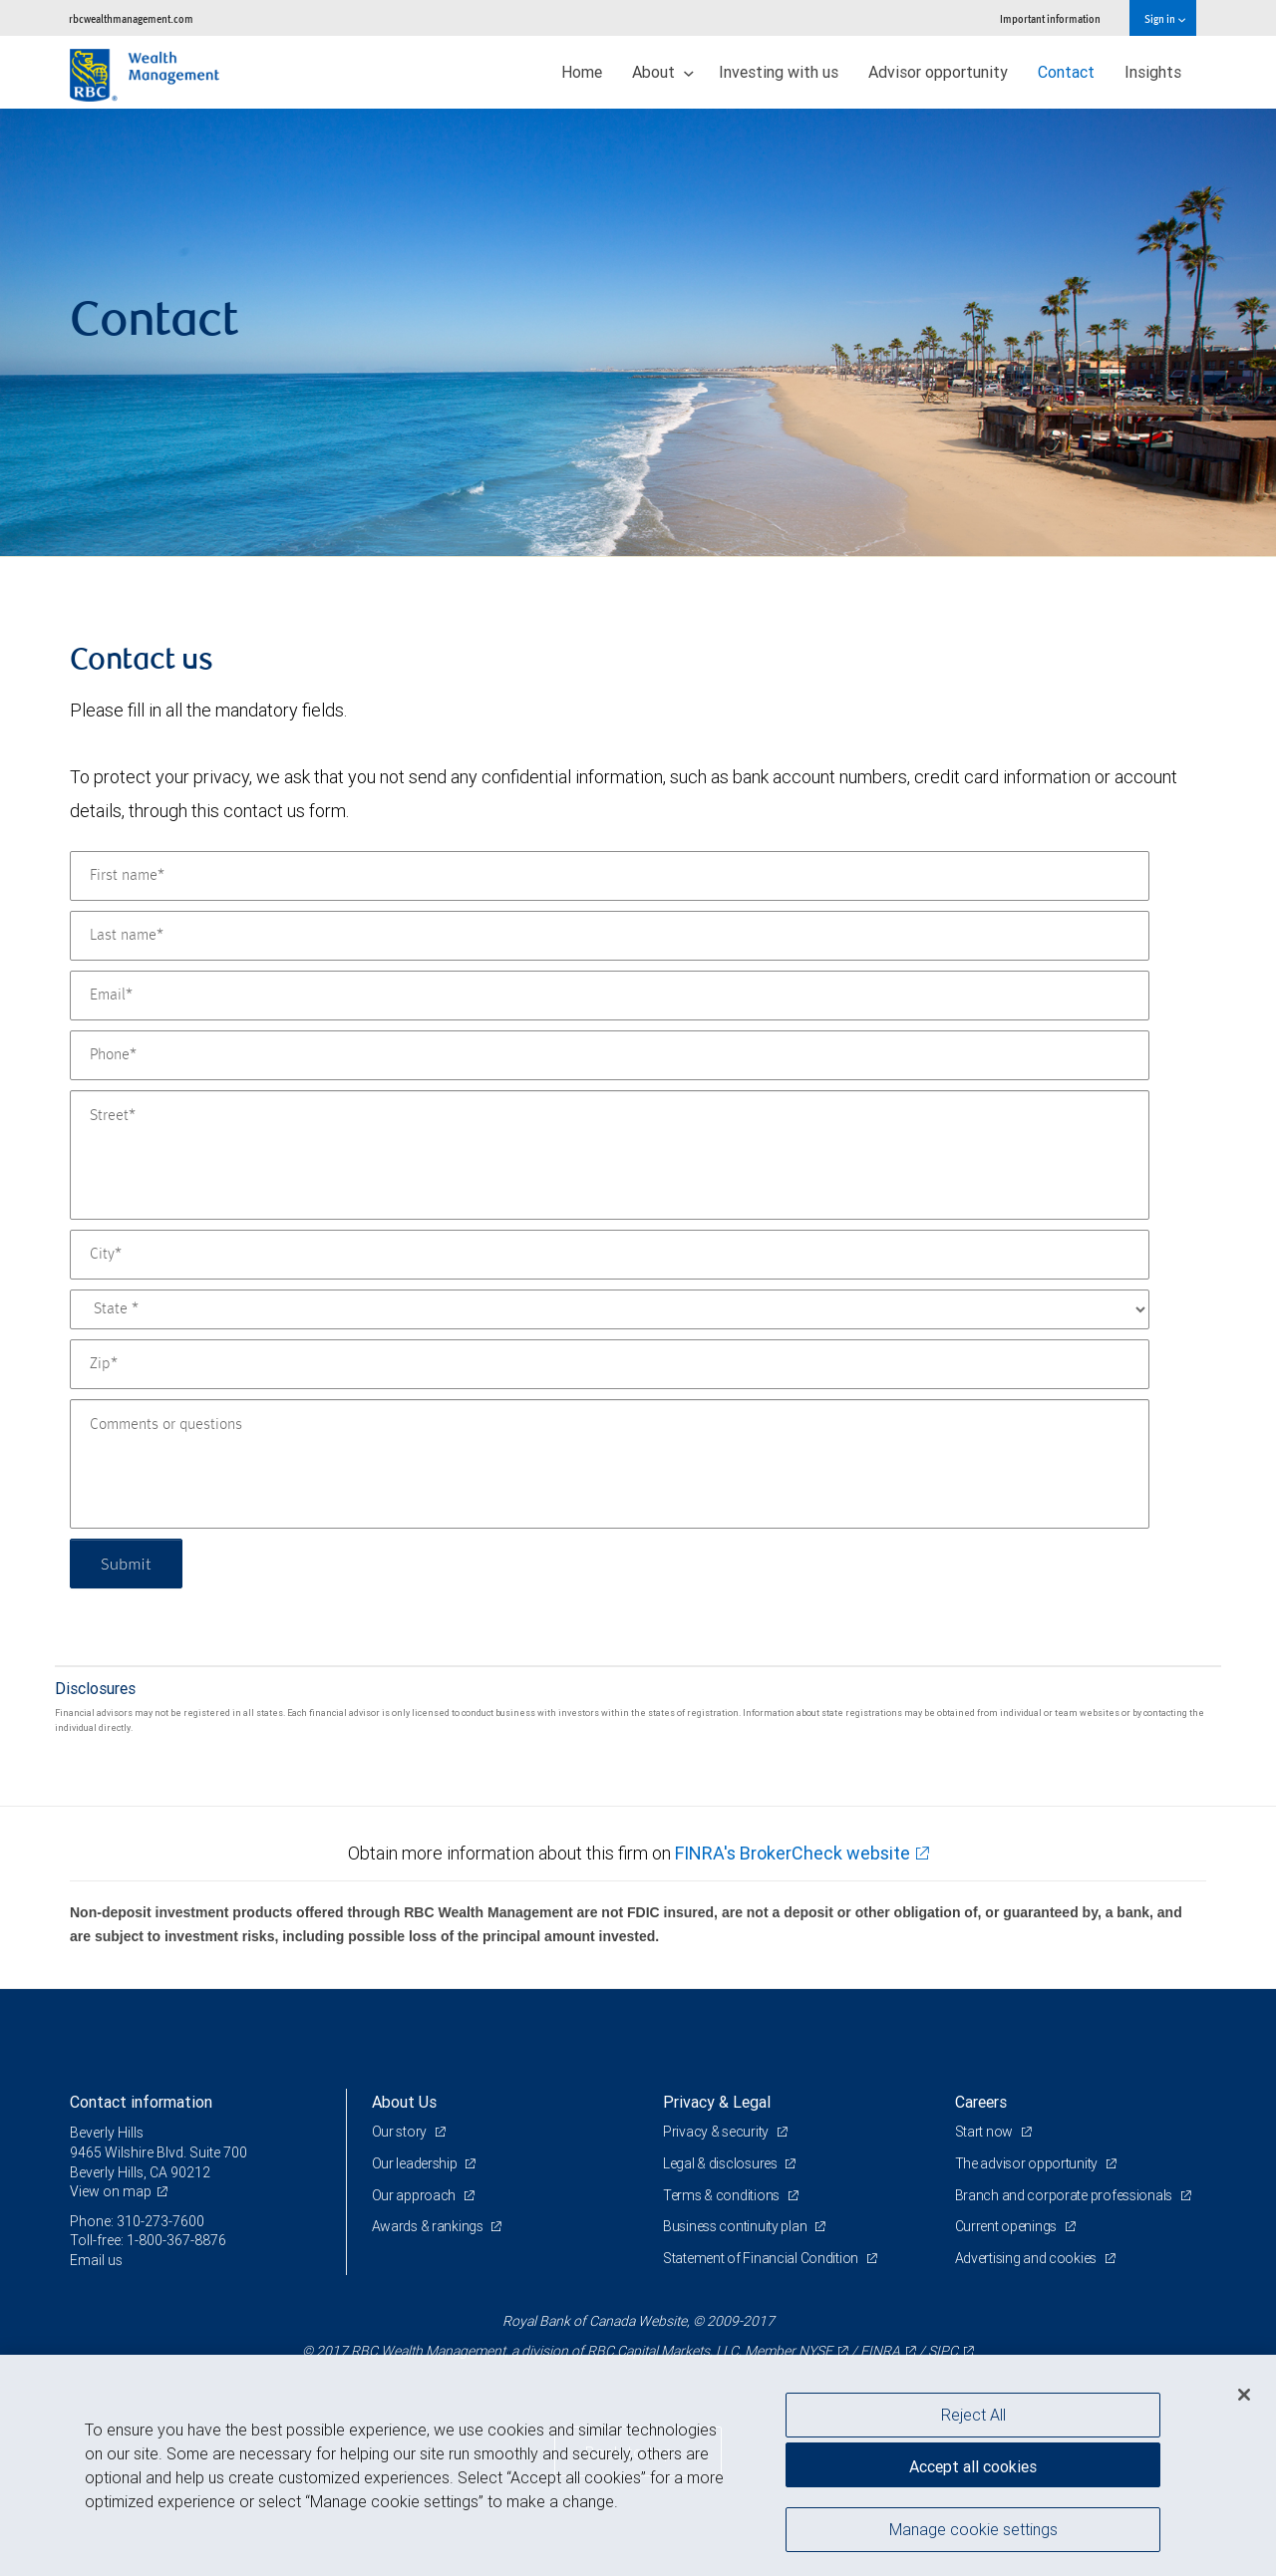 The image size is (1276, 2576). Describe the element at coordinates (792, 1853) in the screenshot. I see `FINRA's BrokerCheck website` at that location.